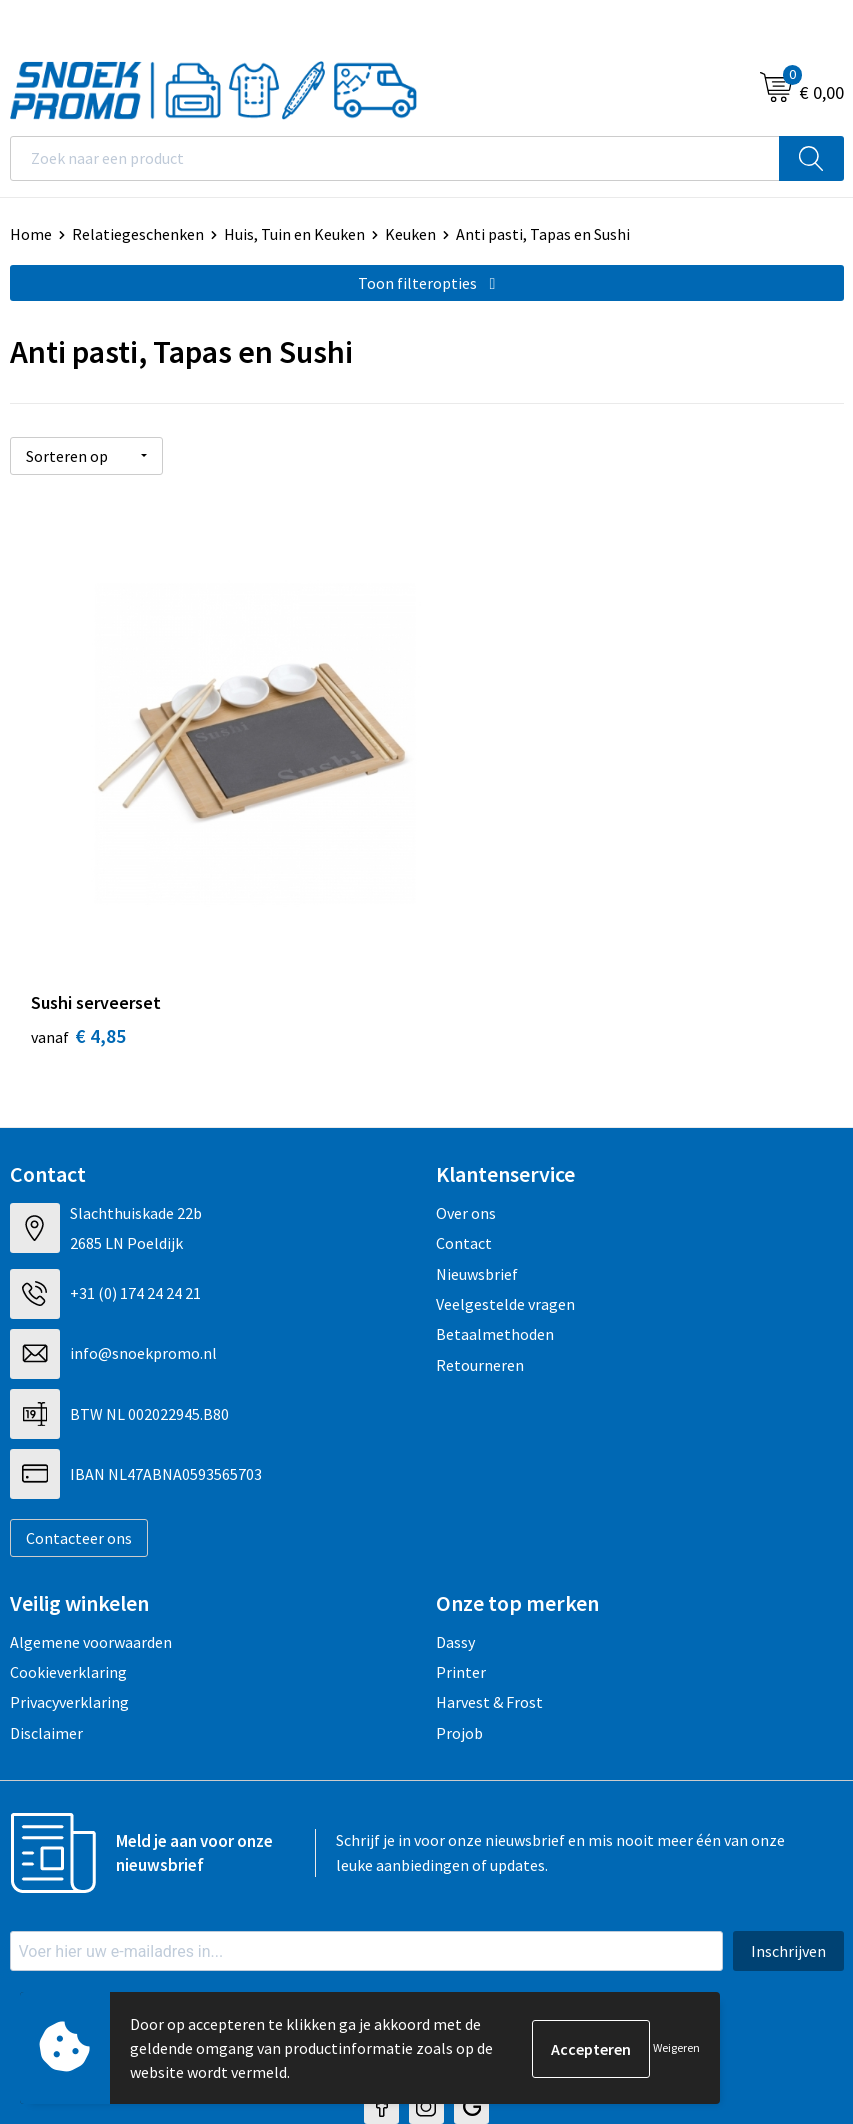 The image size is (853, 2124). I want to click on Cookieverklaring, so click(68, 1597).